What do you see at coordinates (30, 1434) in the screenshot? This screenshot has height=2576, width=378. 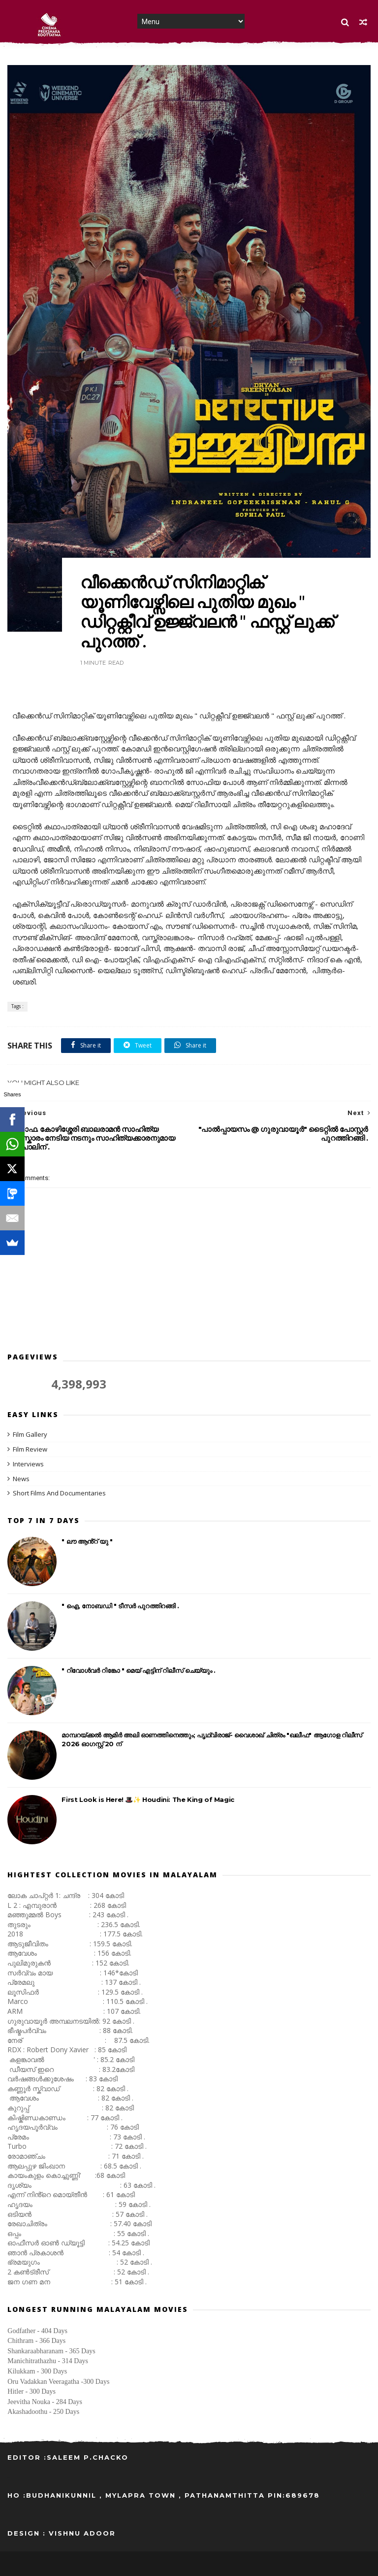 I see `Film Gallery` at bounding box center [30, 1434].